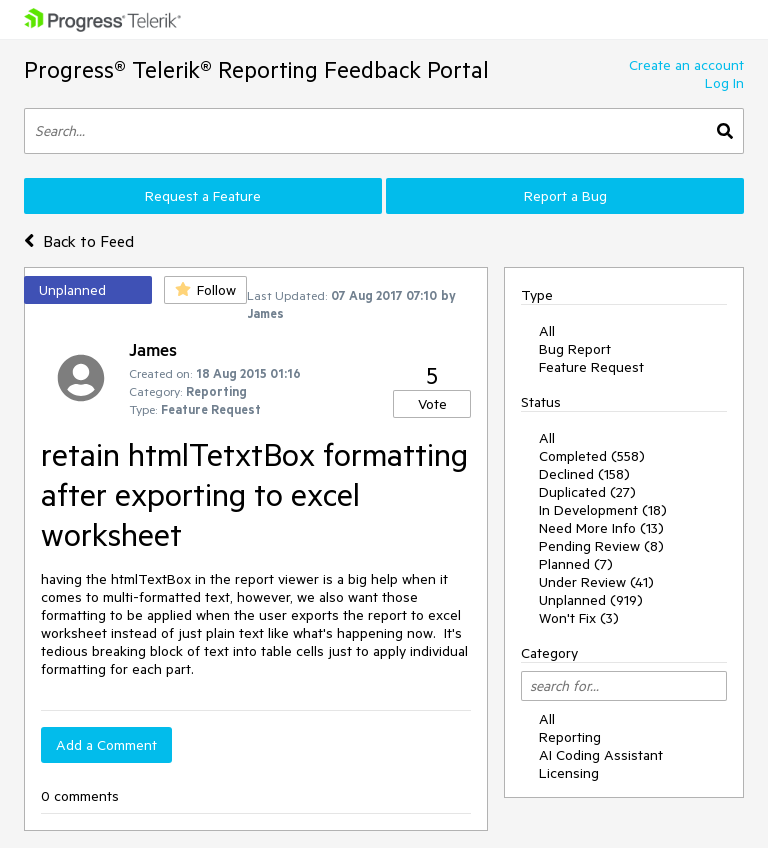  What do you see at coordinates (591, 367) in the screenshot?
I see `Feature Request` at bounding box center [591, 367].